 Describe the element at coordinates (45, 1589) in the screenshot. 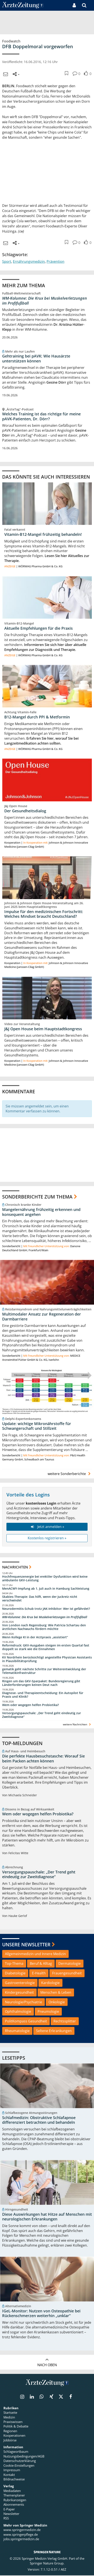

I see `MenACWY-Impfung ab 1. Juli auch in Hamburg Sachleistung` at that location.